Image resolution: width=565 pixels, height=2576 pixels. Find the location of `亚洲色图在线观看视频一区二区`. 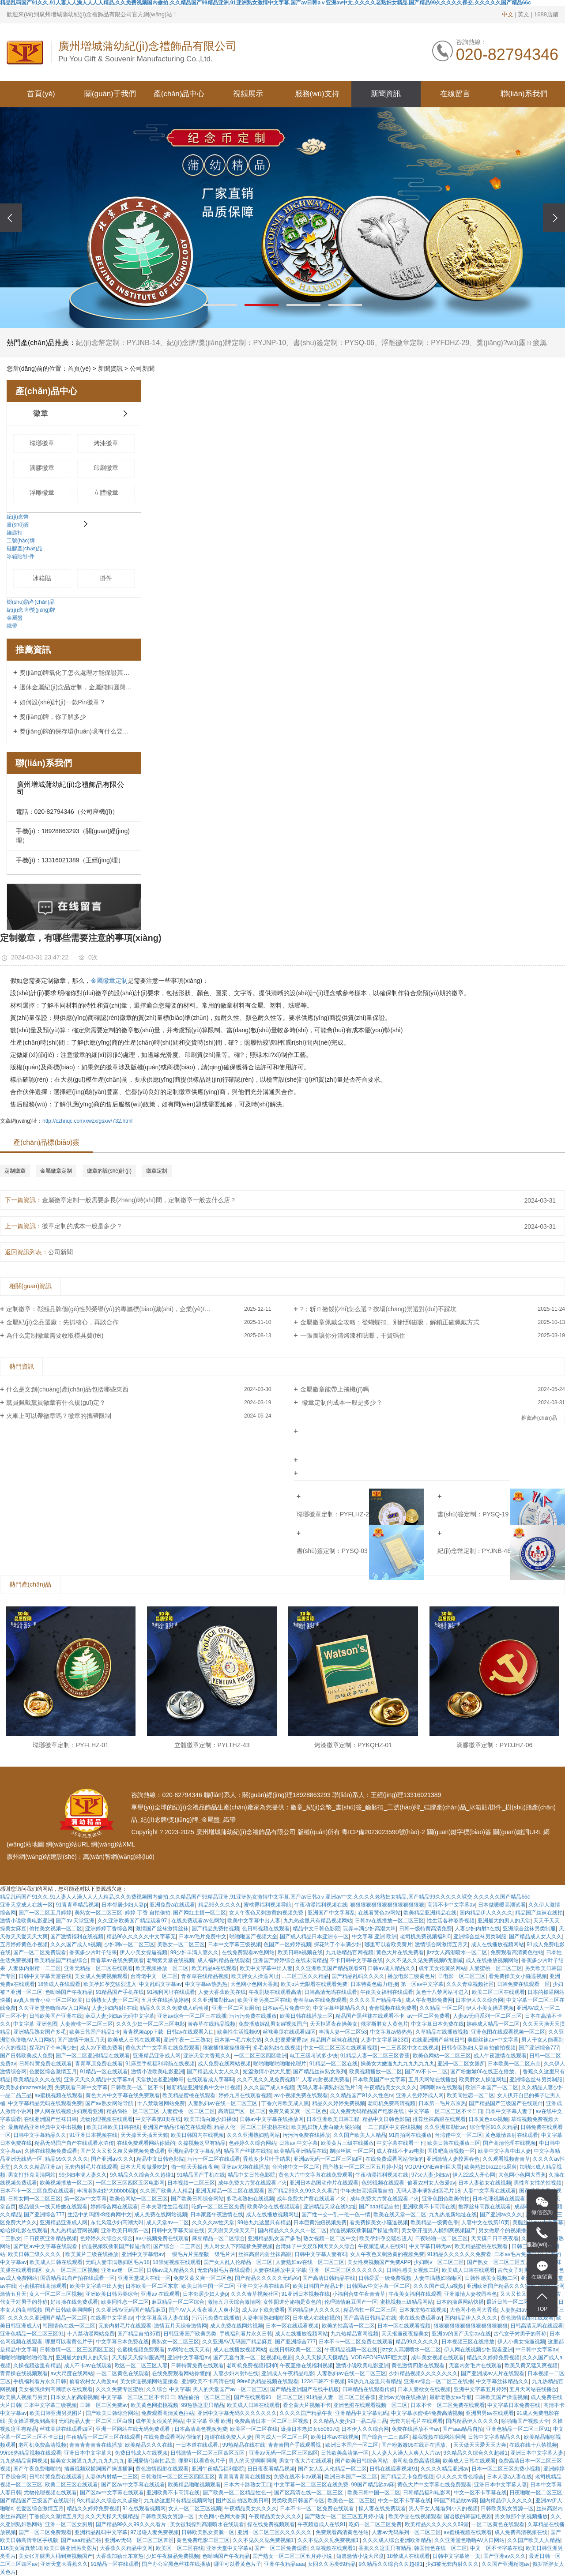

亚洲色图在线观看视频一区二区 is located at coordinates (508, 2032).